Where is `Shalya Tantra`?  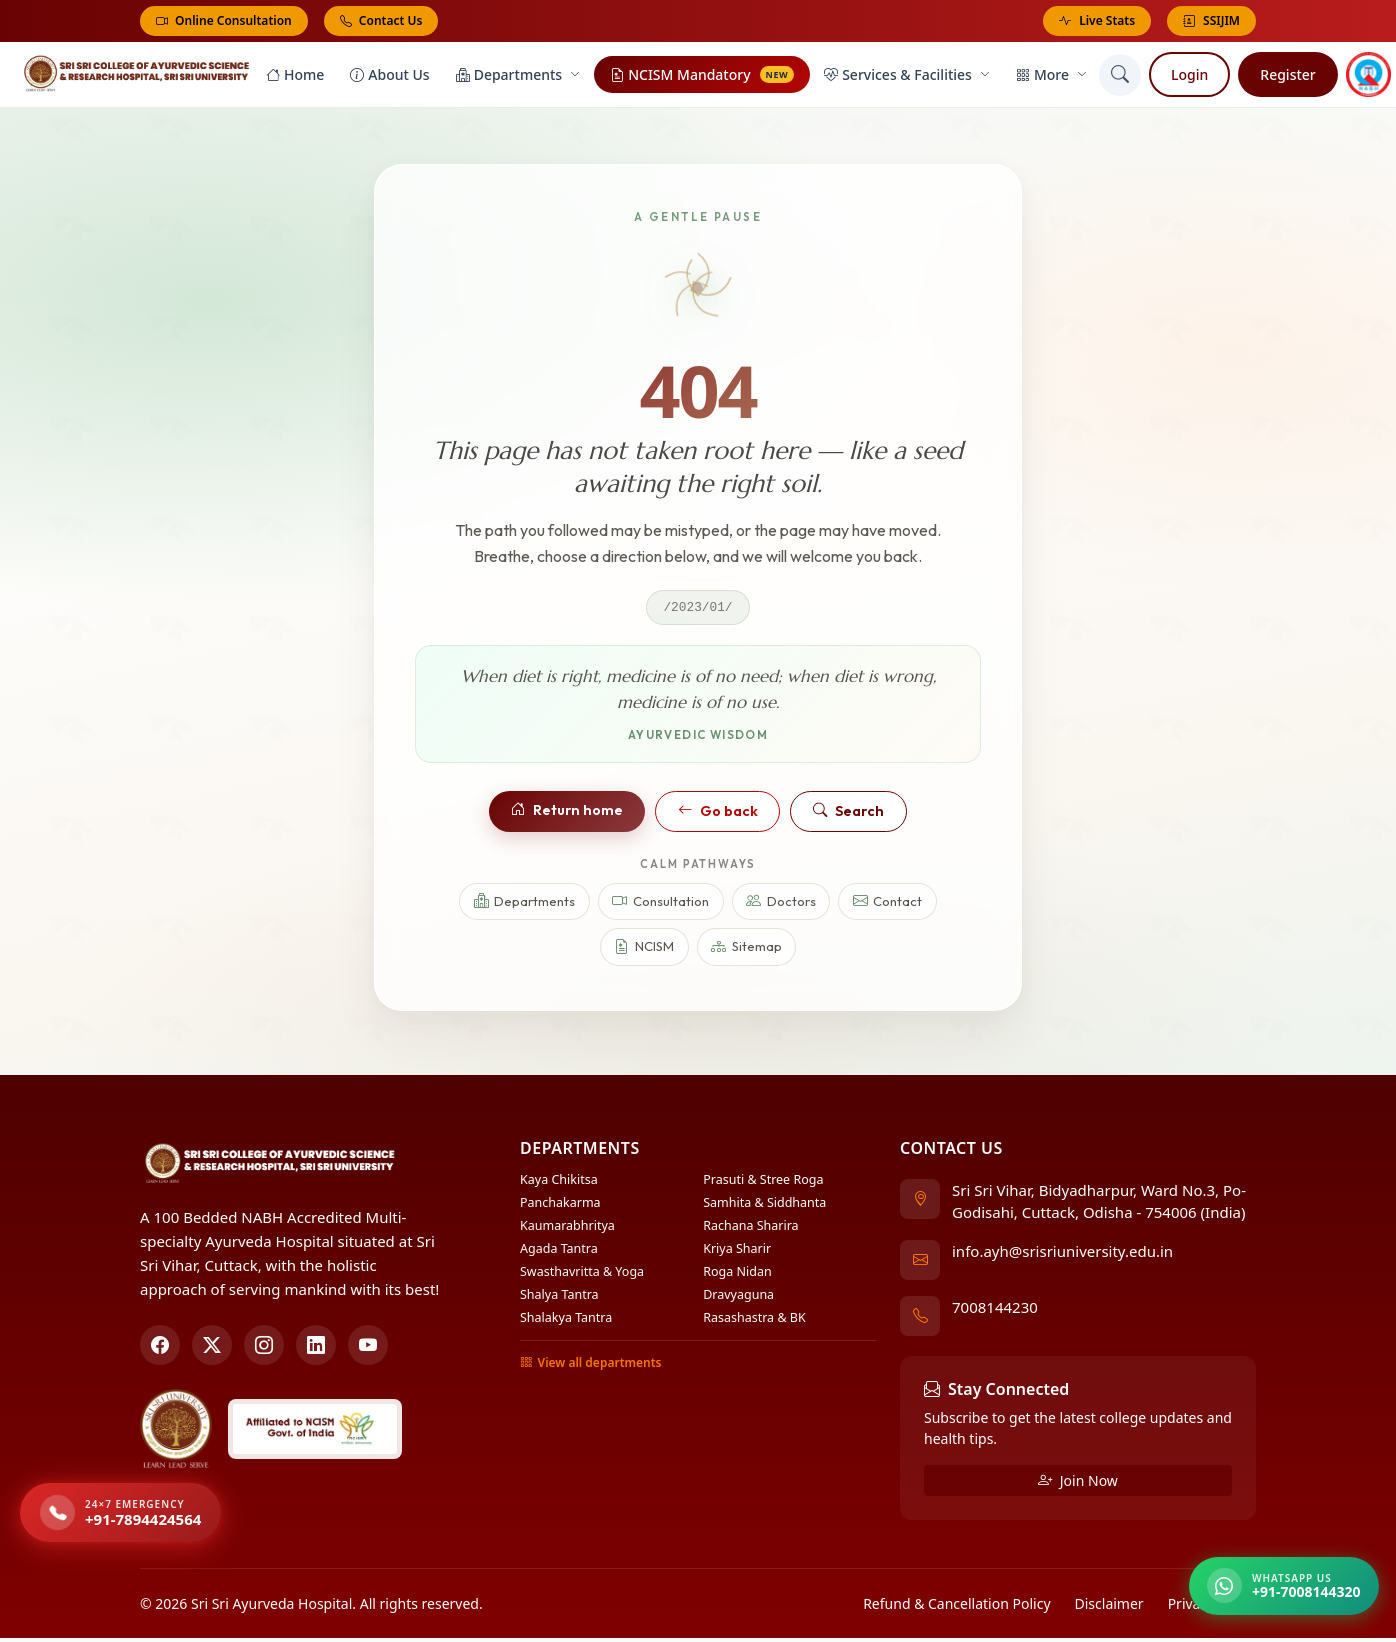
Shalya Tantra is located at coordinates (559, 1298).